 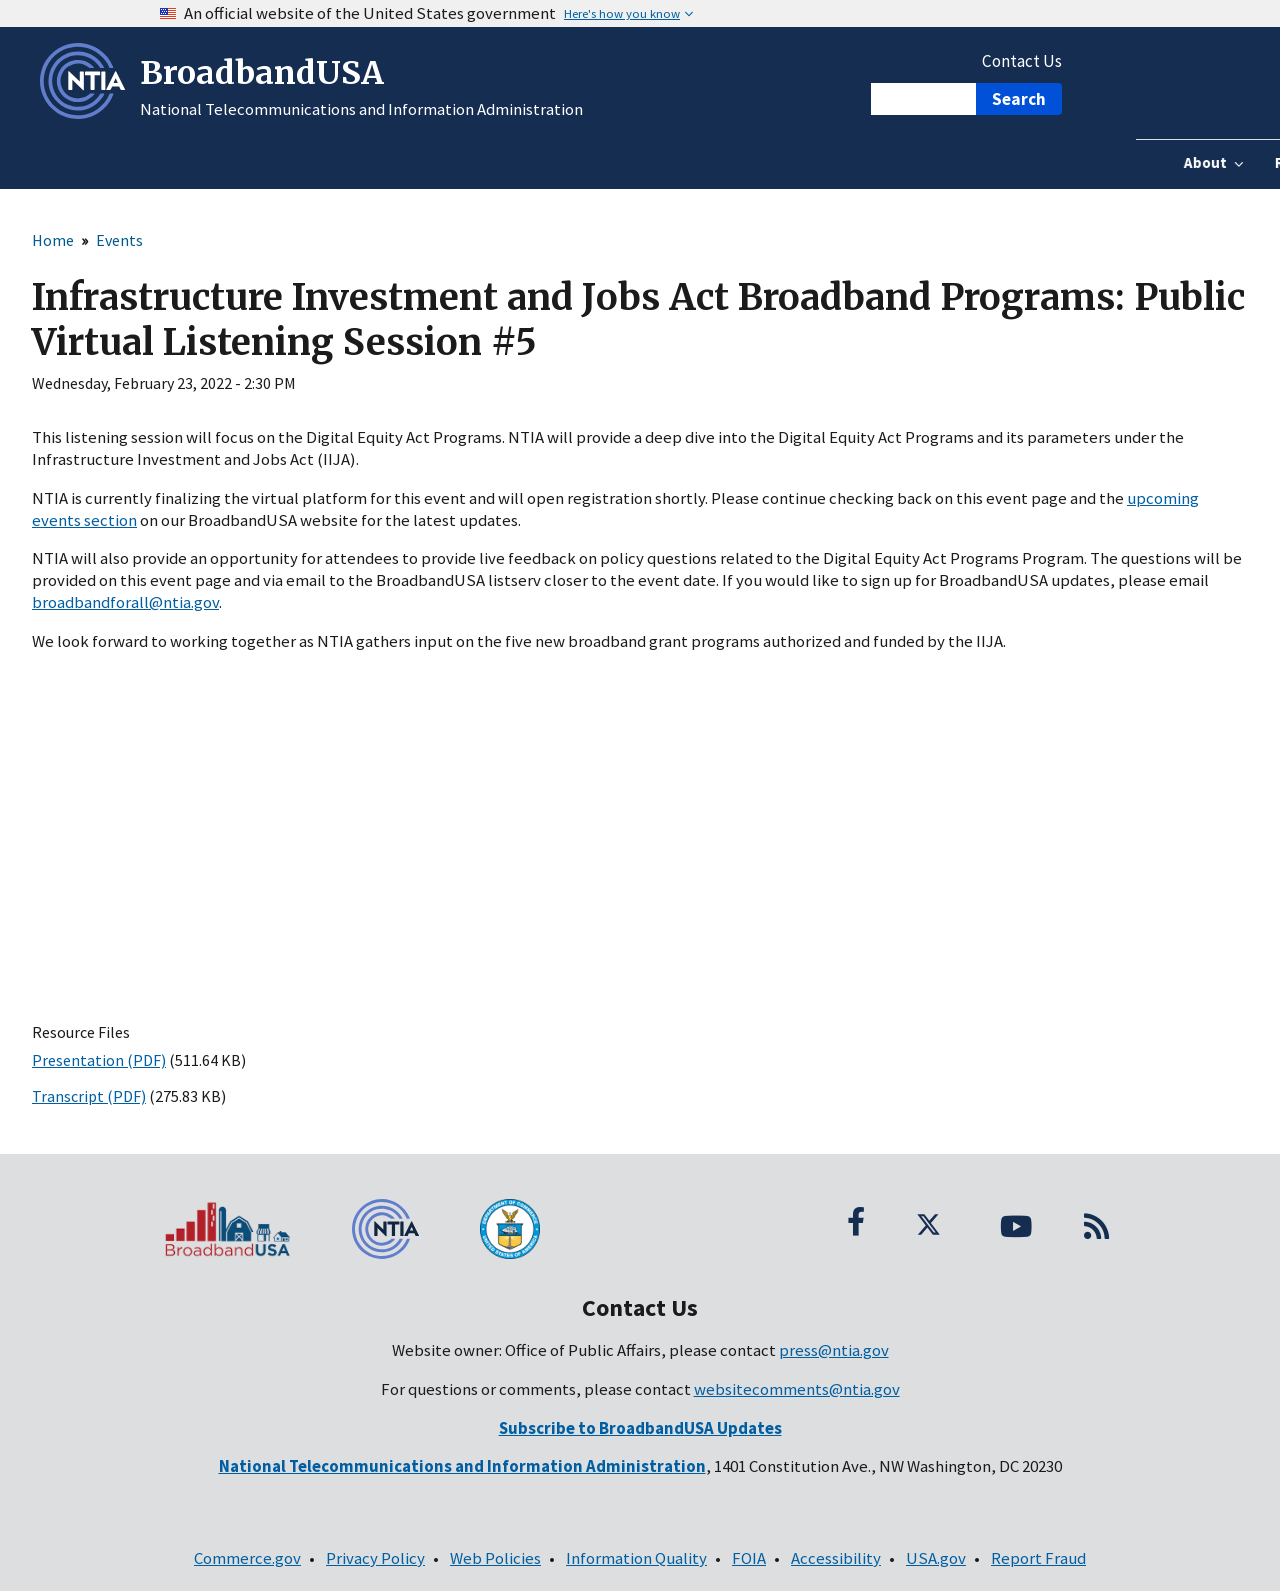 I want to click on [NTIA – National Telecommunications and Information Administration - Footer], so click(x=400, y=1229).